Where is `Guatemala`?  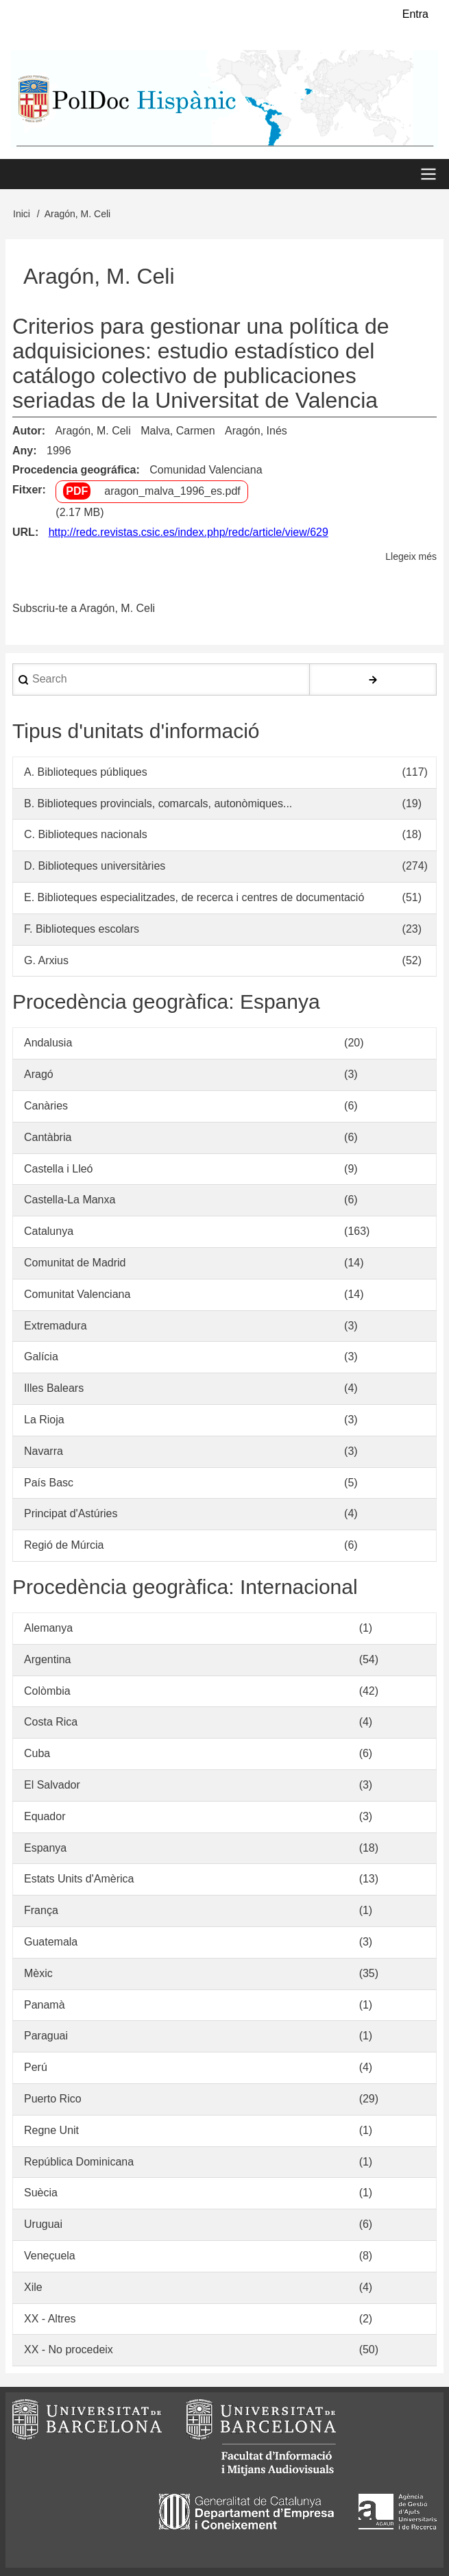
Guatemala is located at coordinates (50, 1942).